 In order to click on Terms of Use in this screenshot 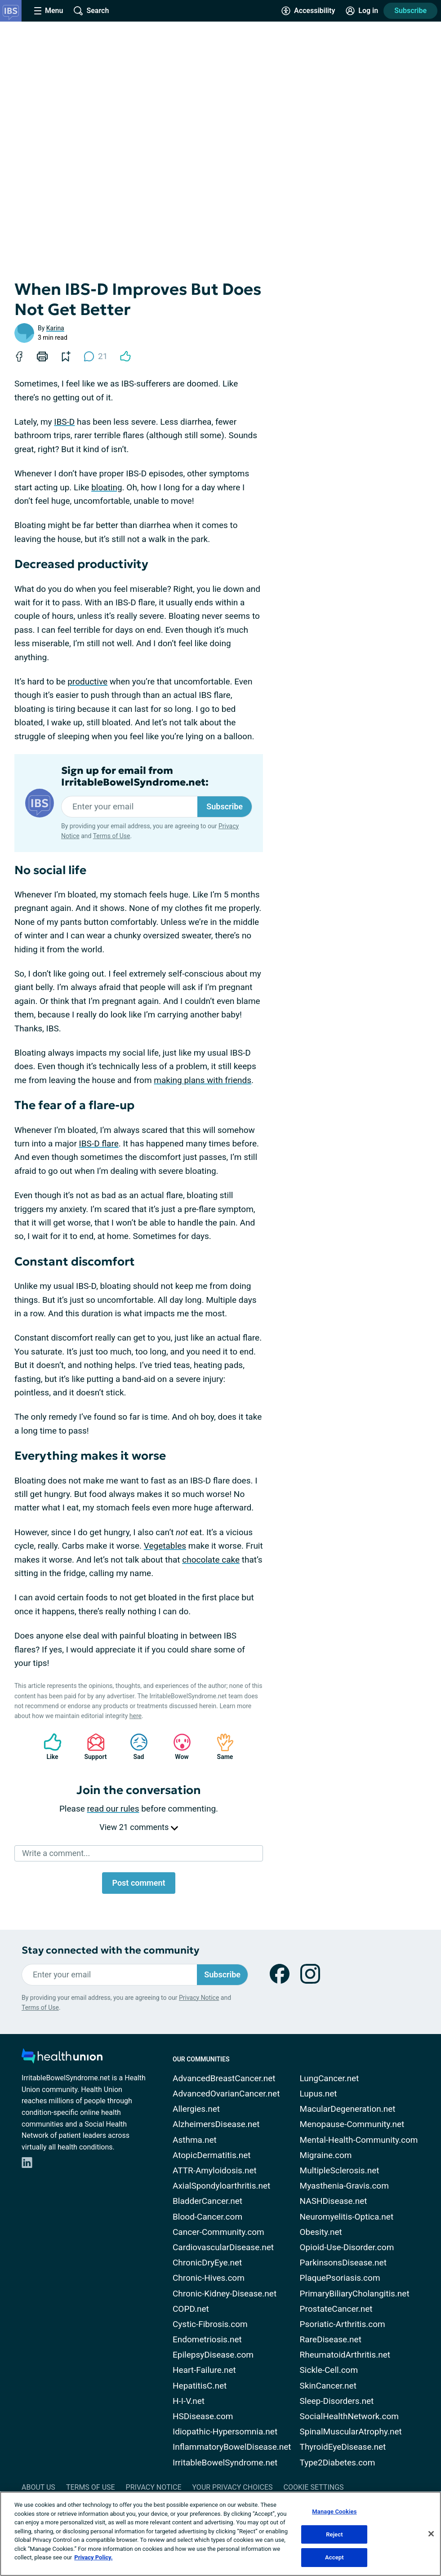, I will do `click(111, 835)`.